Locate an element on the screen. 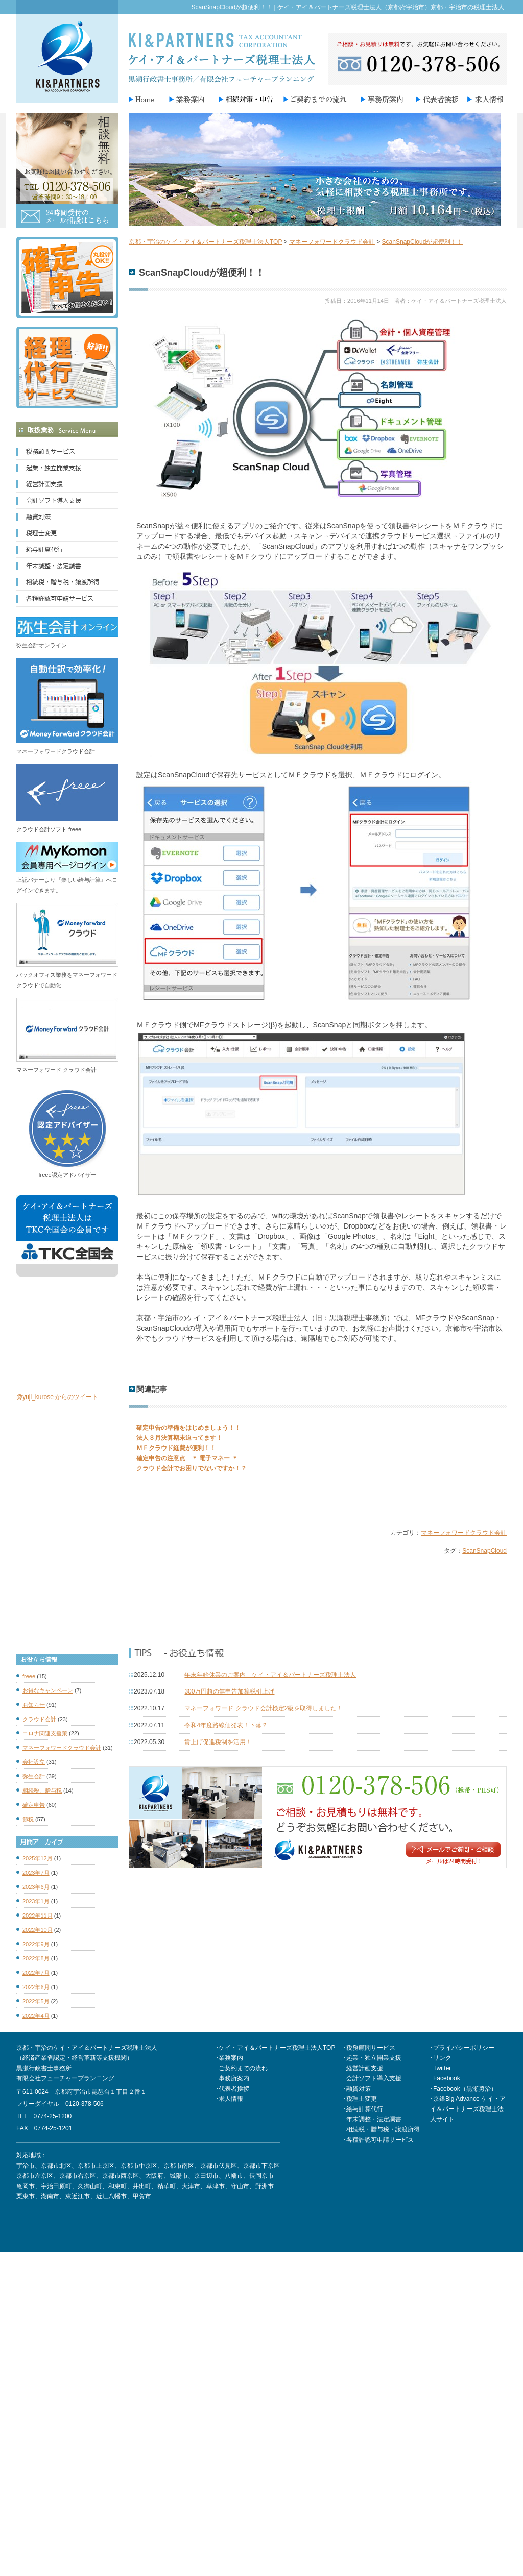 The width and height of the screenshot is (523, 2576). マネーフォワード クラウド会計検定2級を取得しました！ is located at coordinates (263, 1708).